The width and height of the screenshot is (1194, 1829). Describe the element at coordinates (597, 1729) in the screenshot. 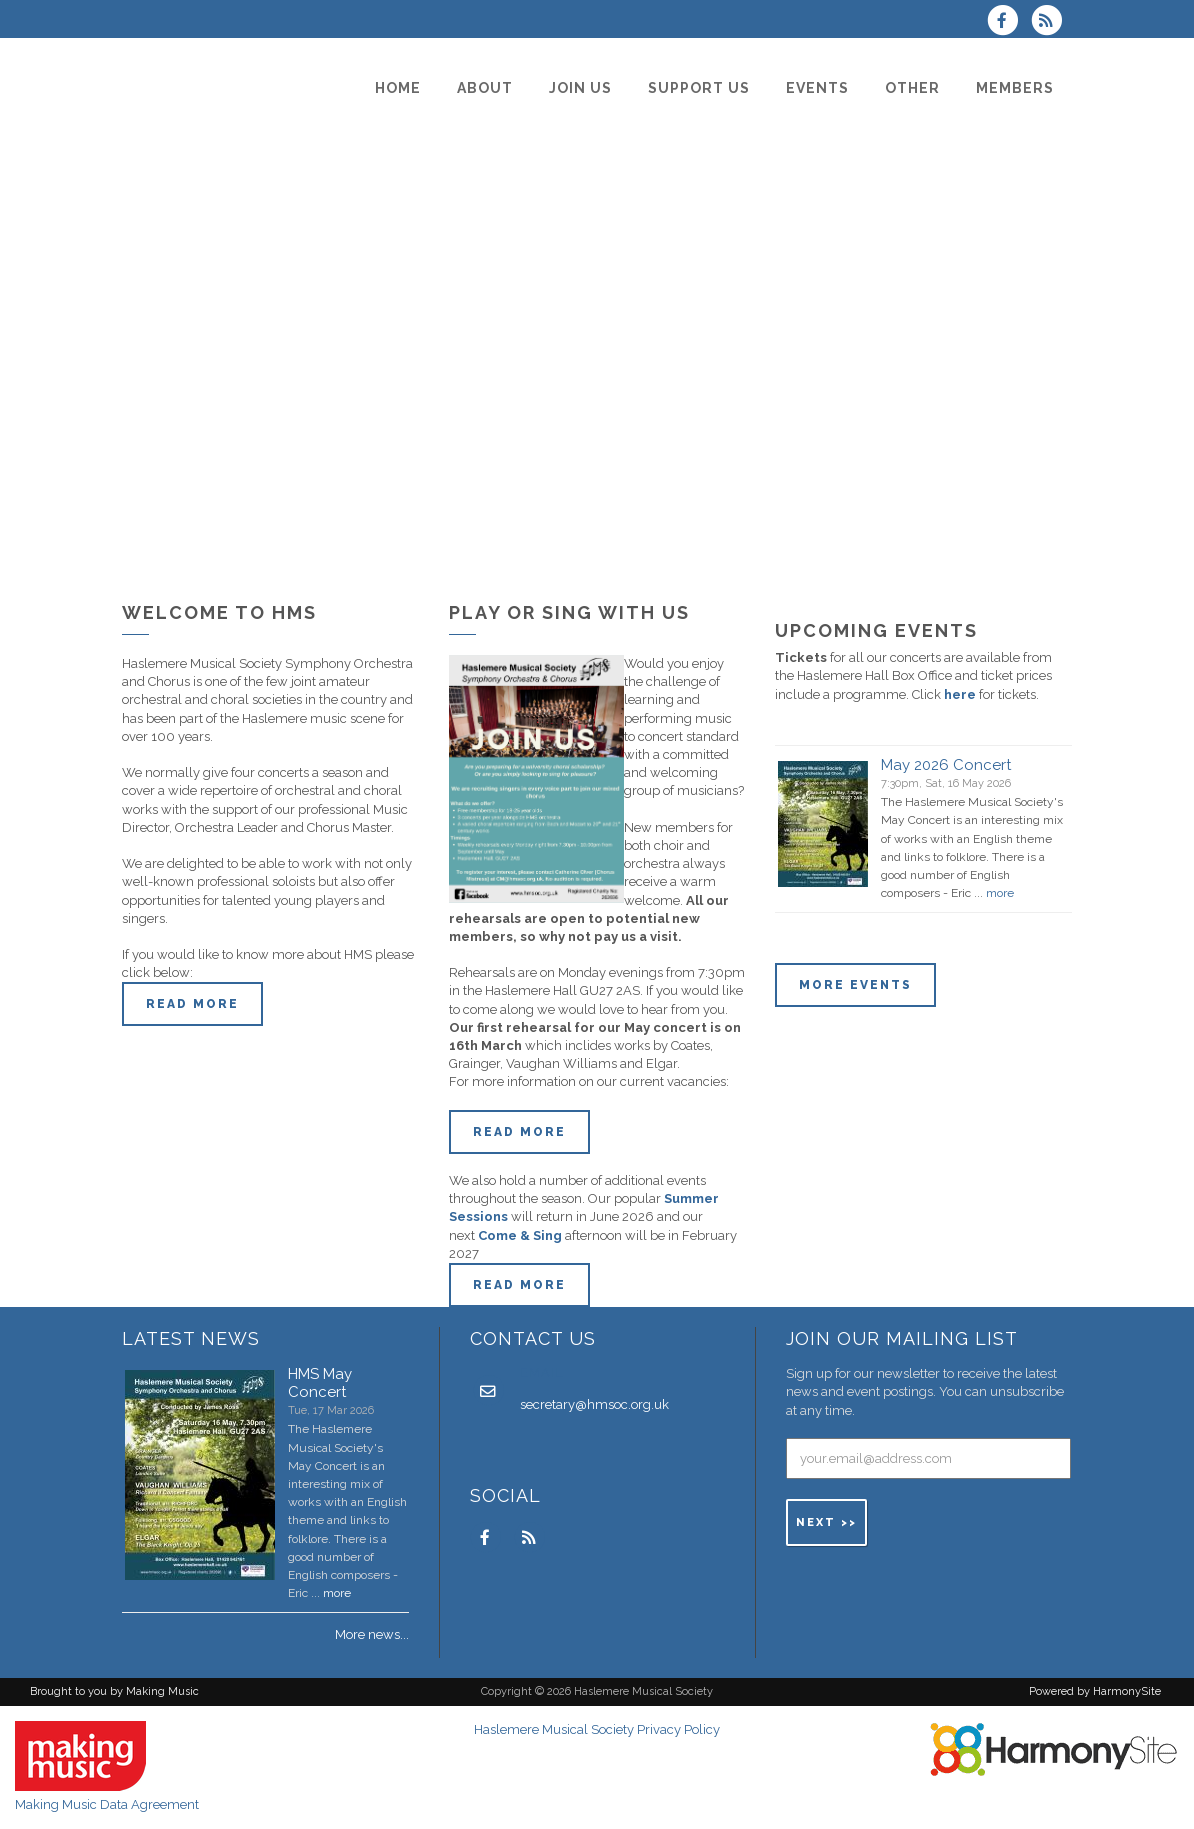

I see `Haslemere Musical Society Privacy Policy` at that location.